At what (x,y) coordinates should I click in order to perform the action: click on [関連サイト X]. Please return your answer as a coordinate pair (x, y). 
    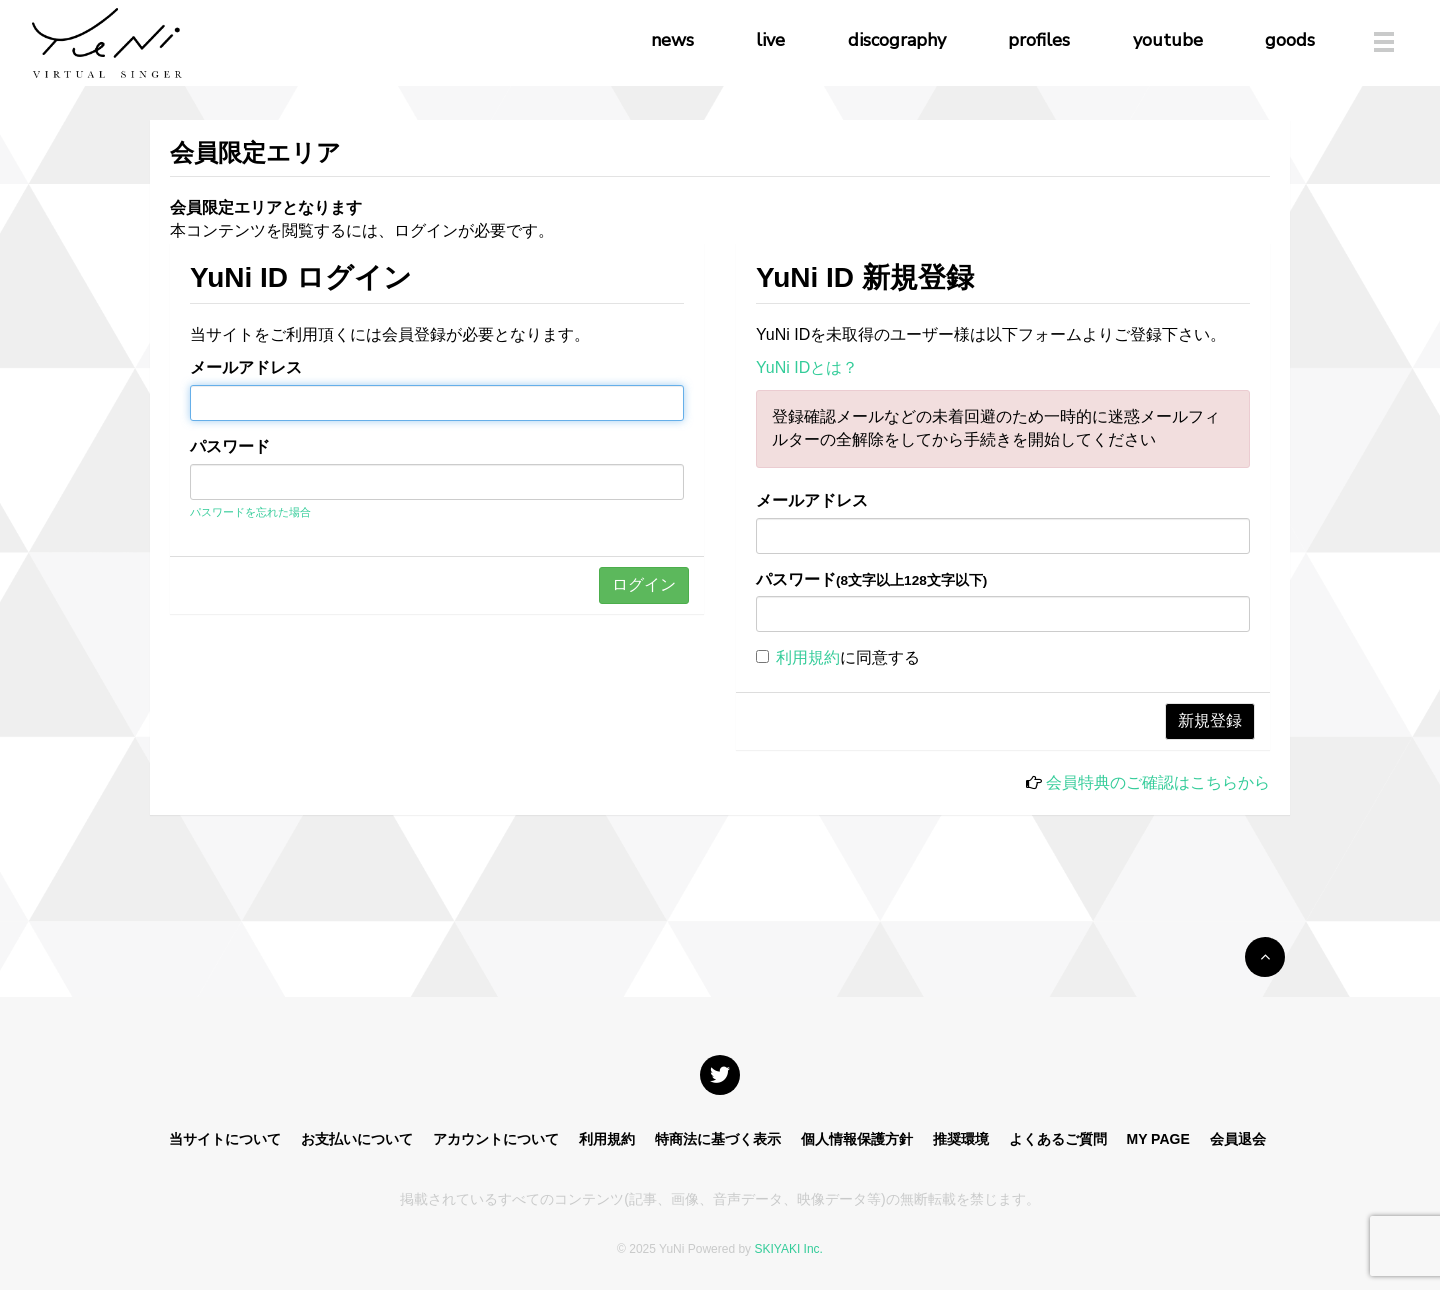
    Looking at the image, I should click on (720, 1075).